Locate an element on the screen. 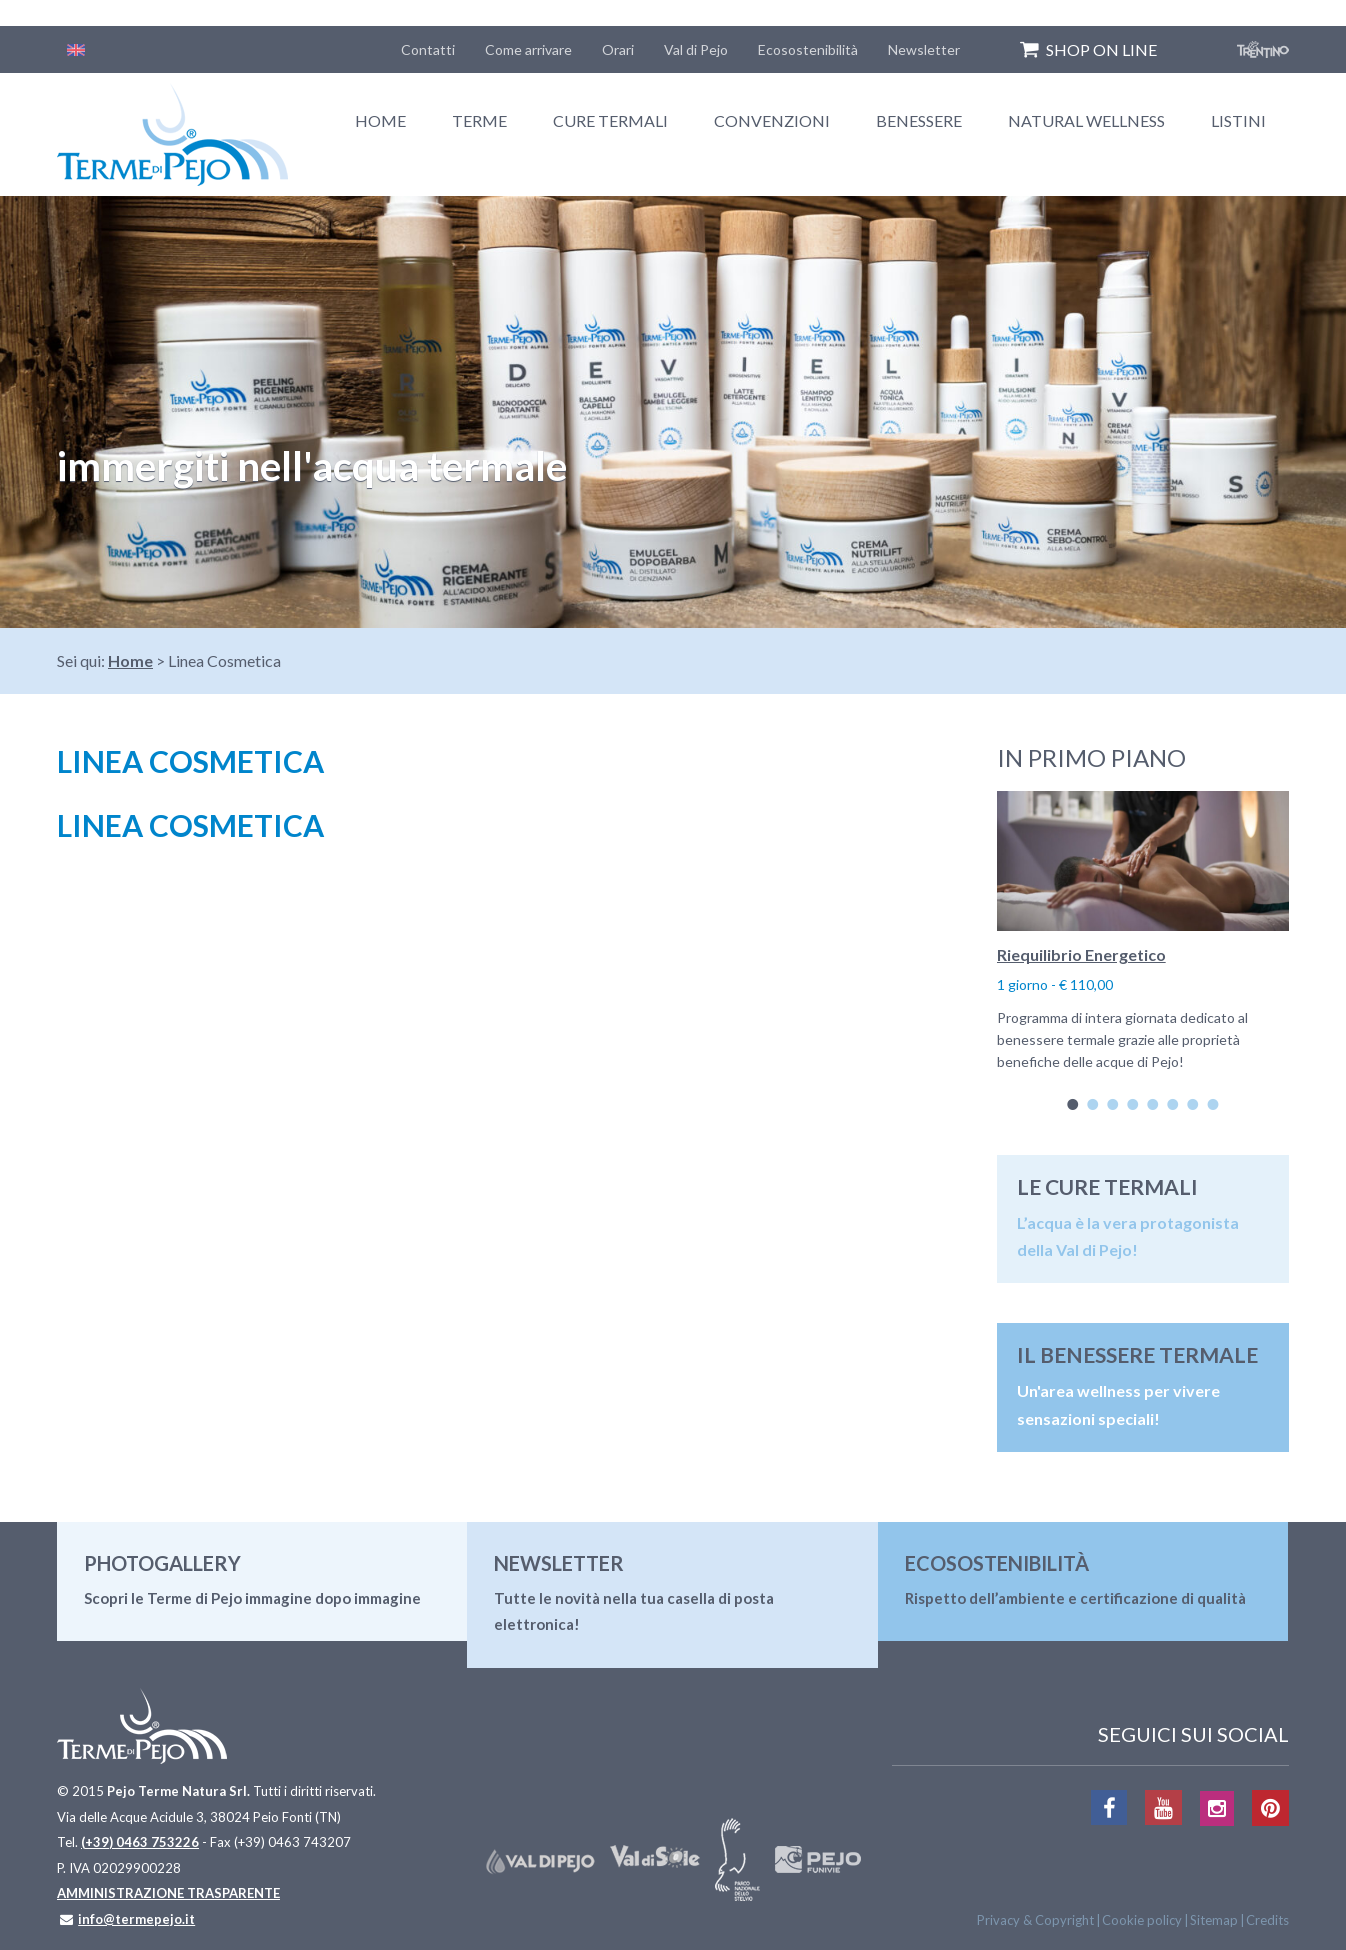 Image resolution: width=1346 pixels, height=1950 pixels. Newsletter is located at coordinates (924, 49).